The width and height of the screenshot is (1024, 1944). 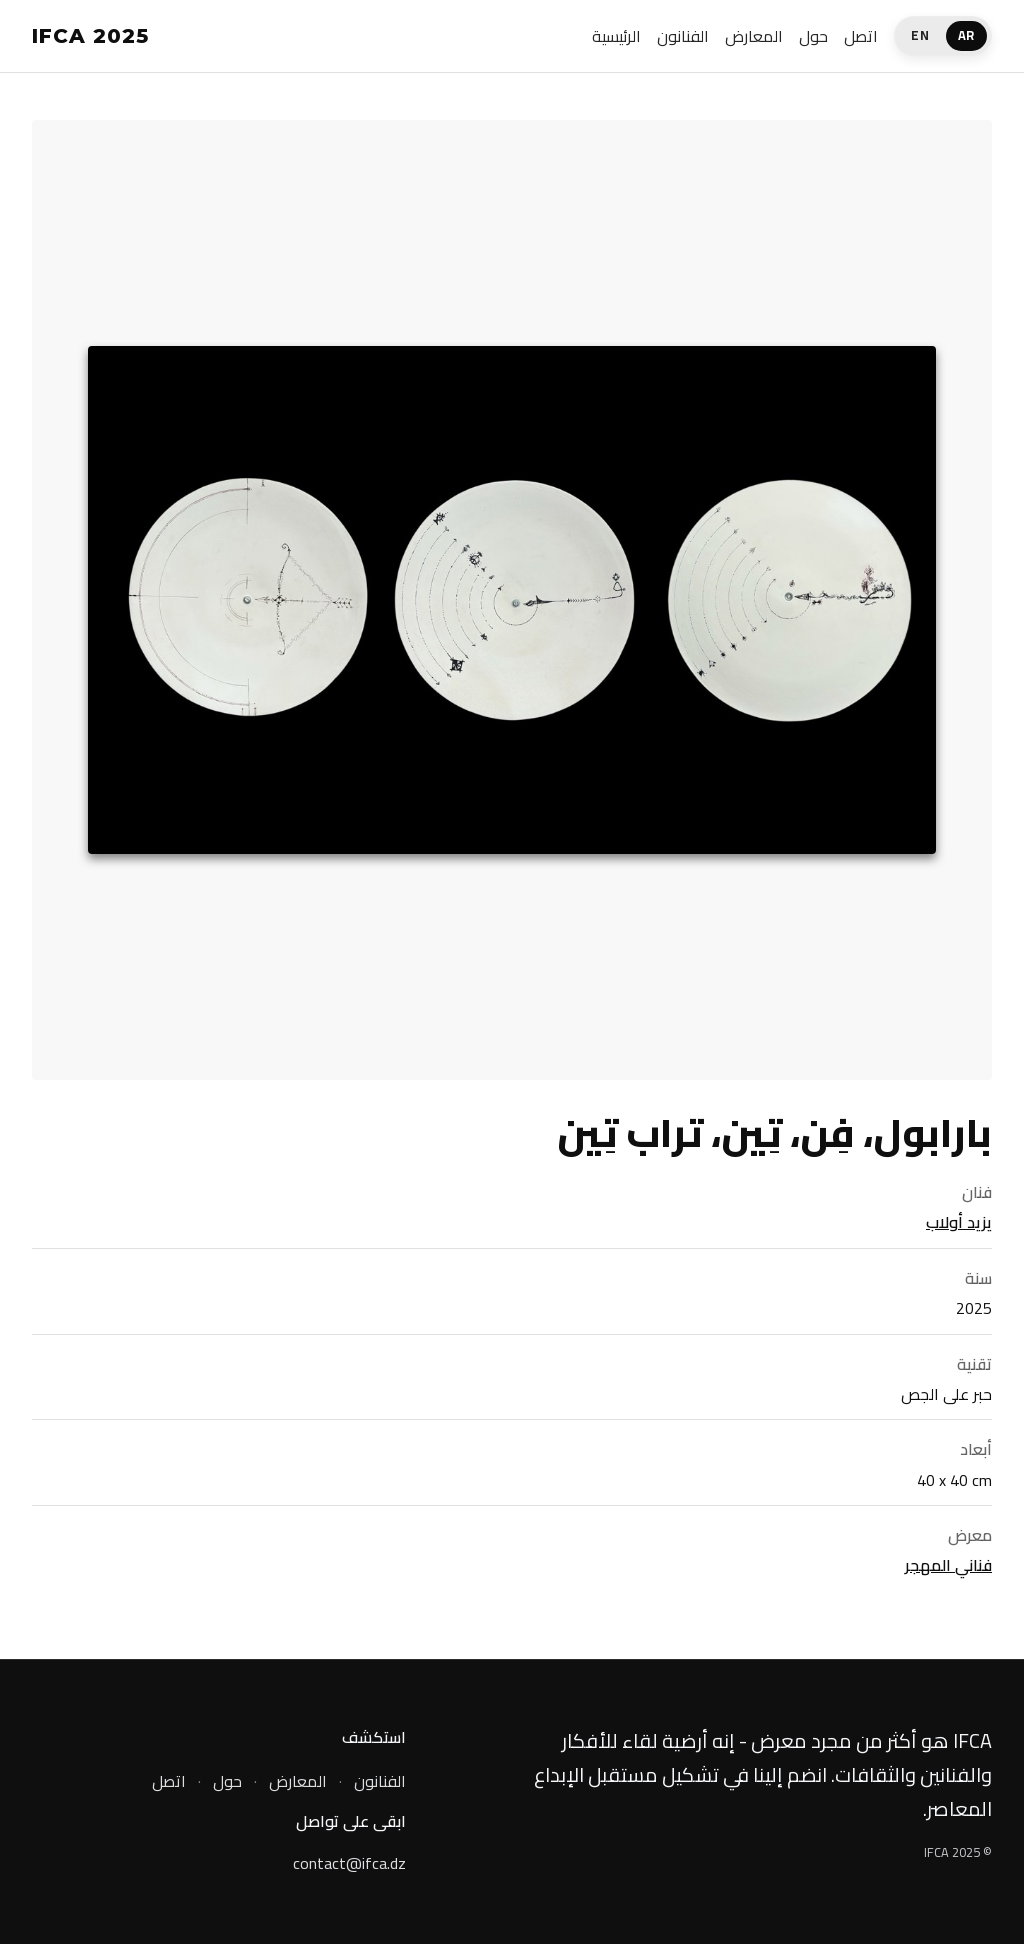 I want to click on IFCA 2025, so click(x=90, y=36).